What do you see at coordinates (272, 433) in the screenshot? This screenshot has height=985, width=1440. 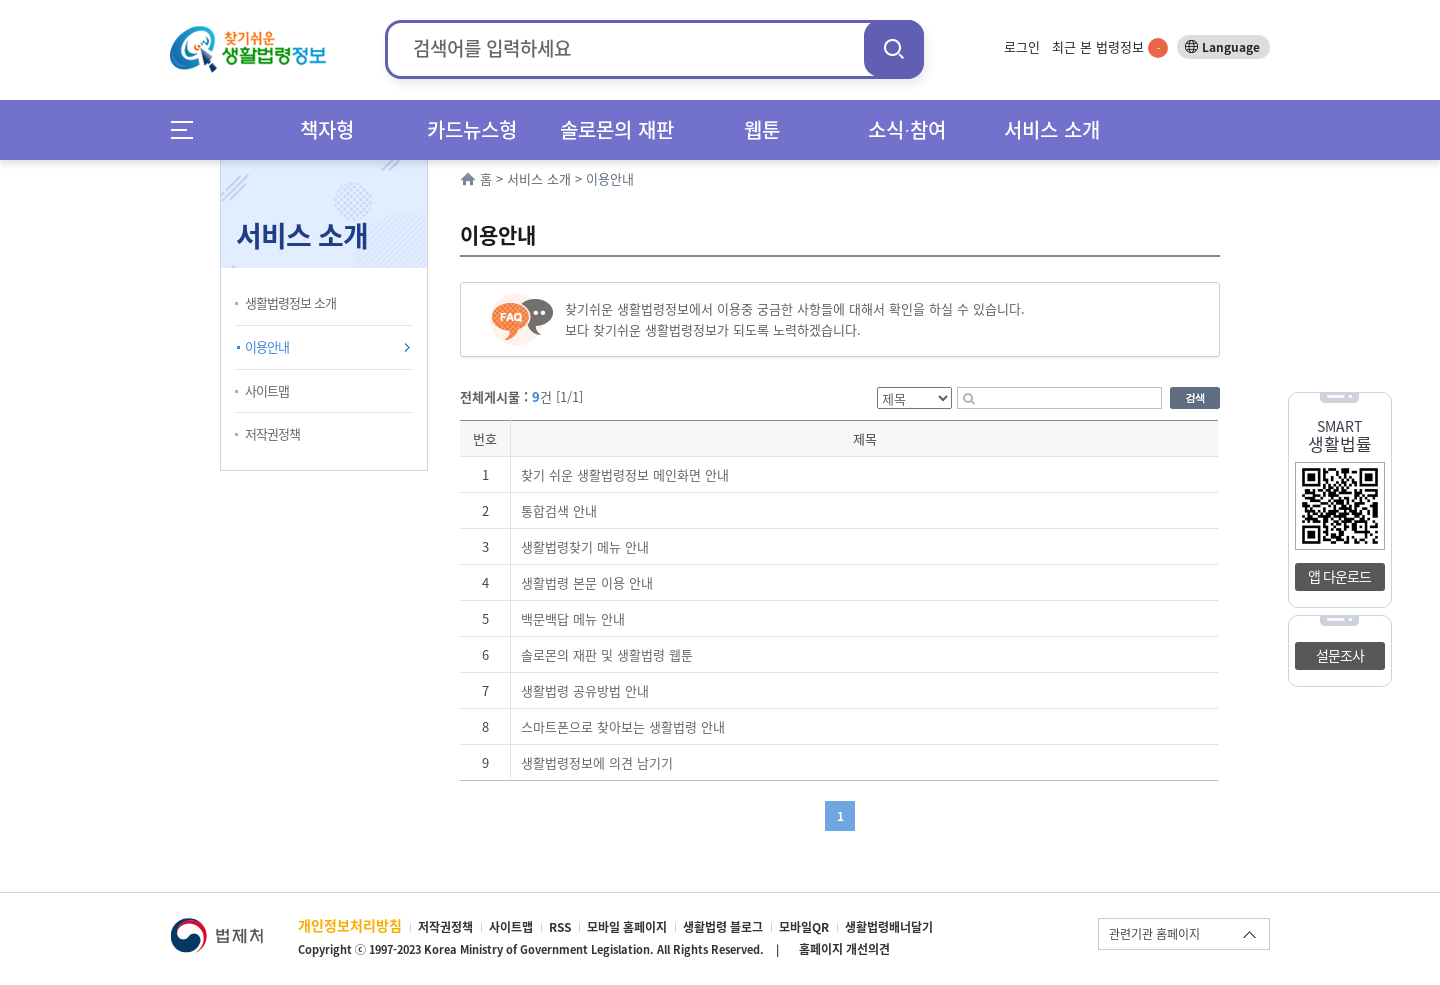 I see `저작권정책` at bounding box center [272, 433].